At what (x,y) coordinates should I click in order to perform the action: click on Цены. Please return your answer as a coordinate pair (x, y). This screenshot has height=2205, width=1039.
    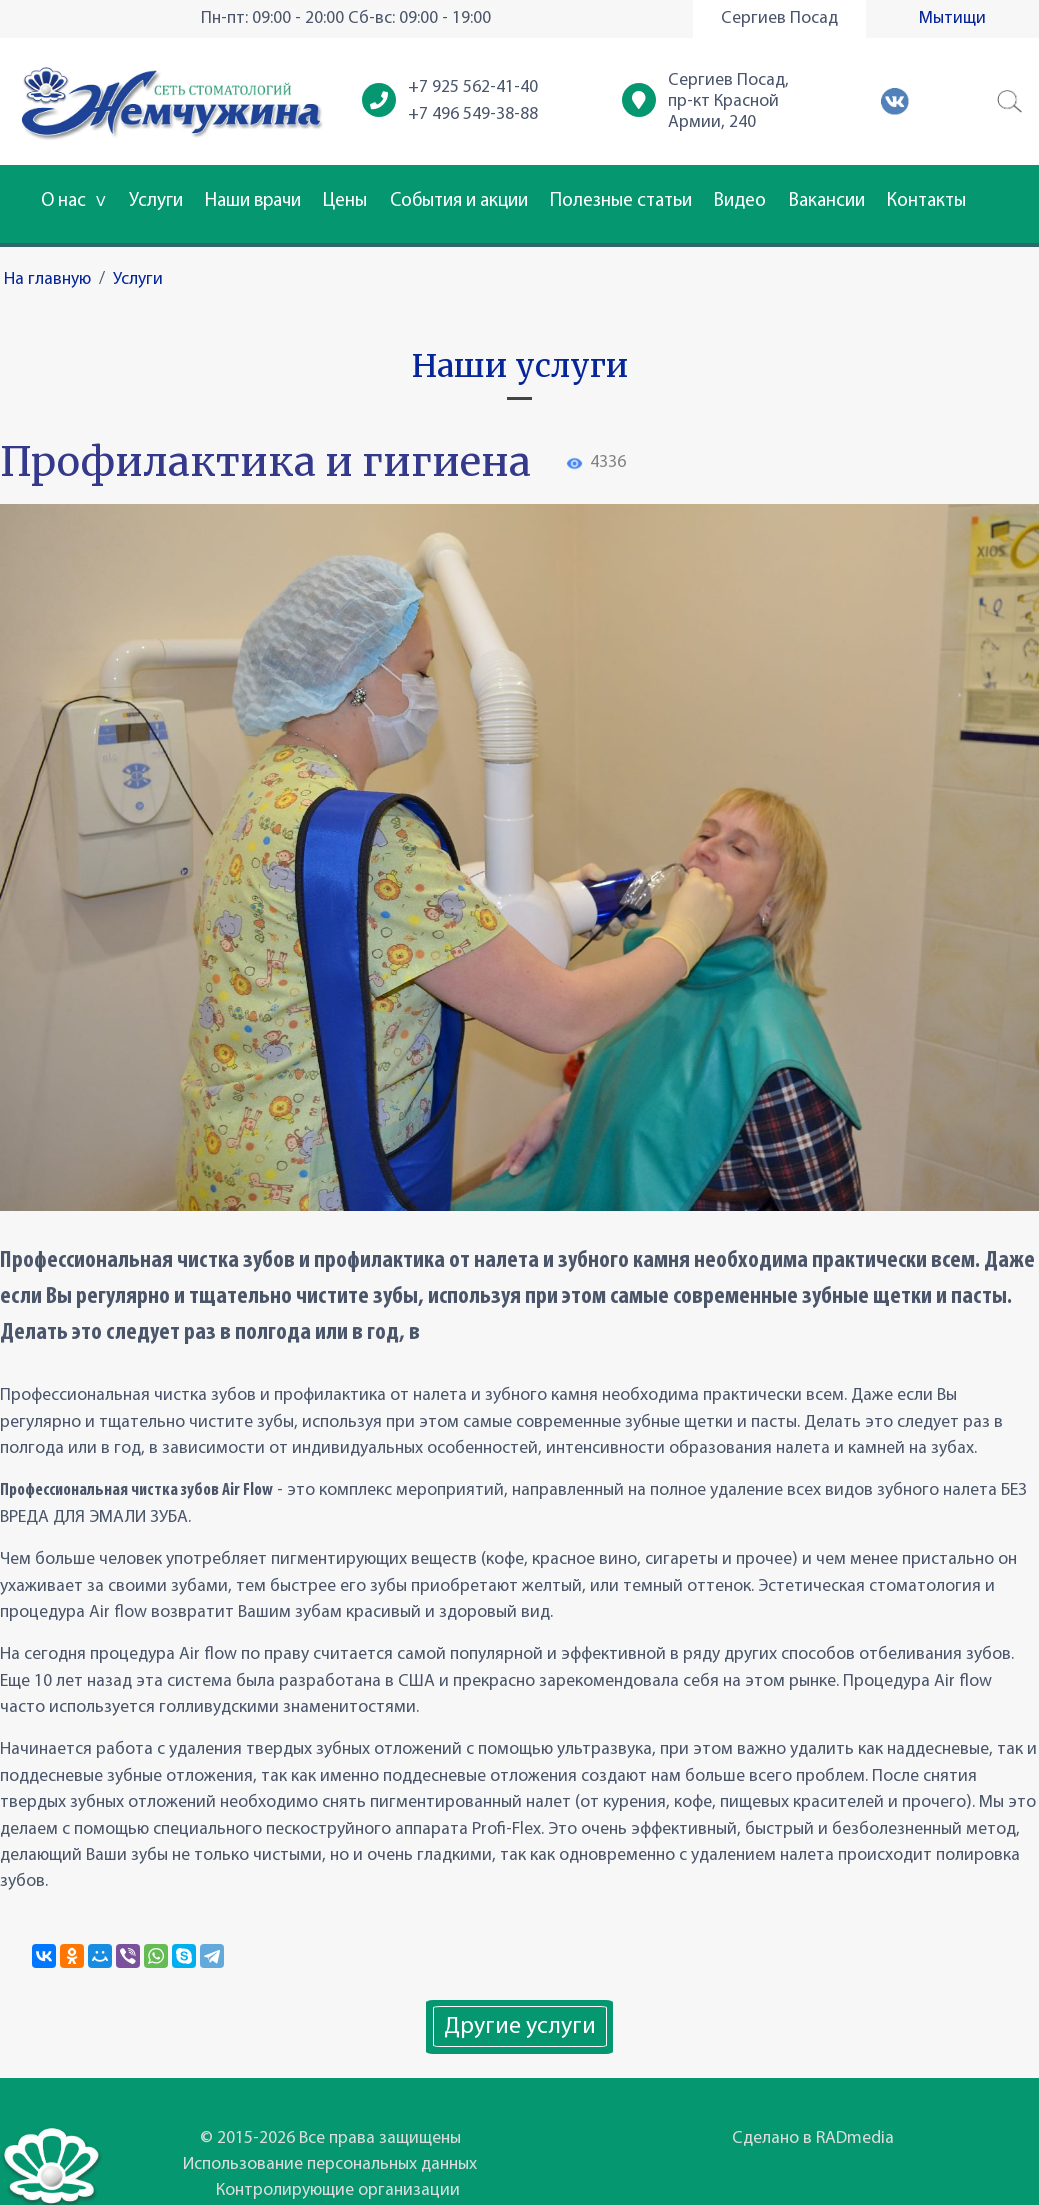
    Looking at the image, I should click on (345, 201).